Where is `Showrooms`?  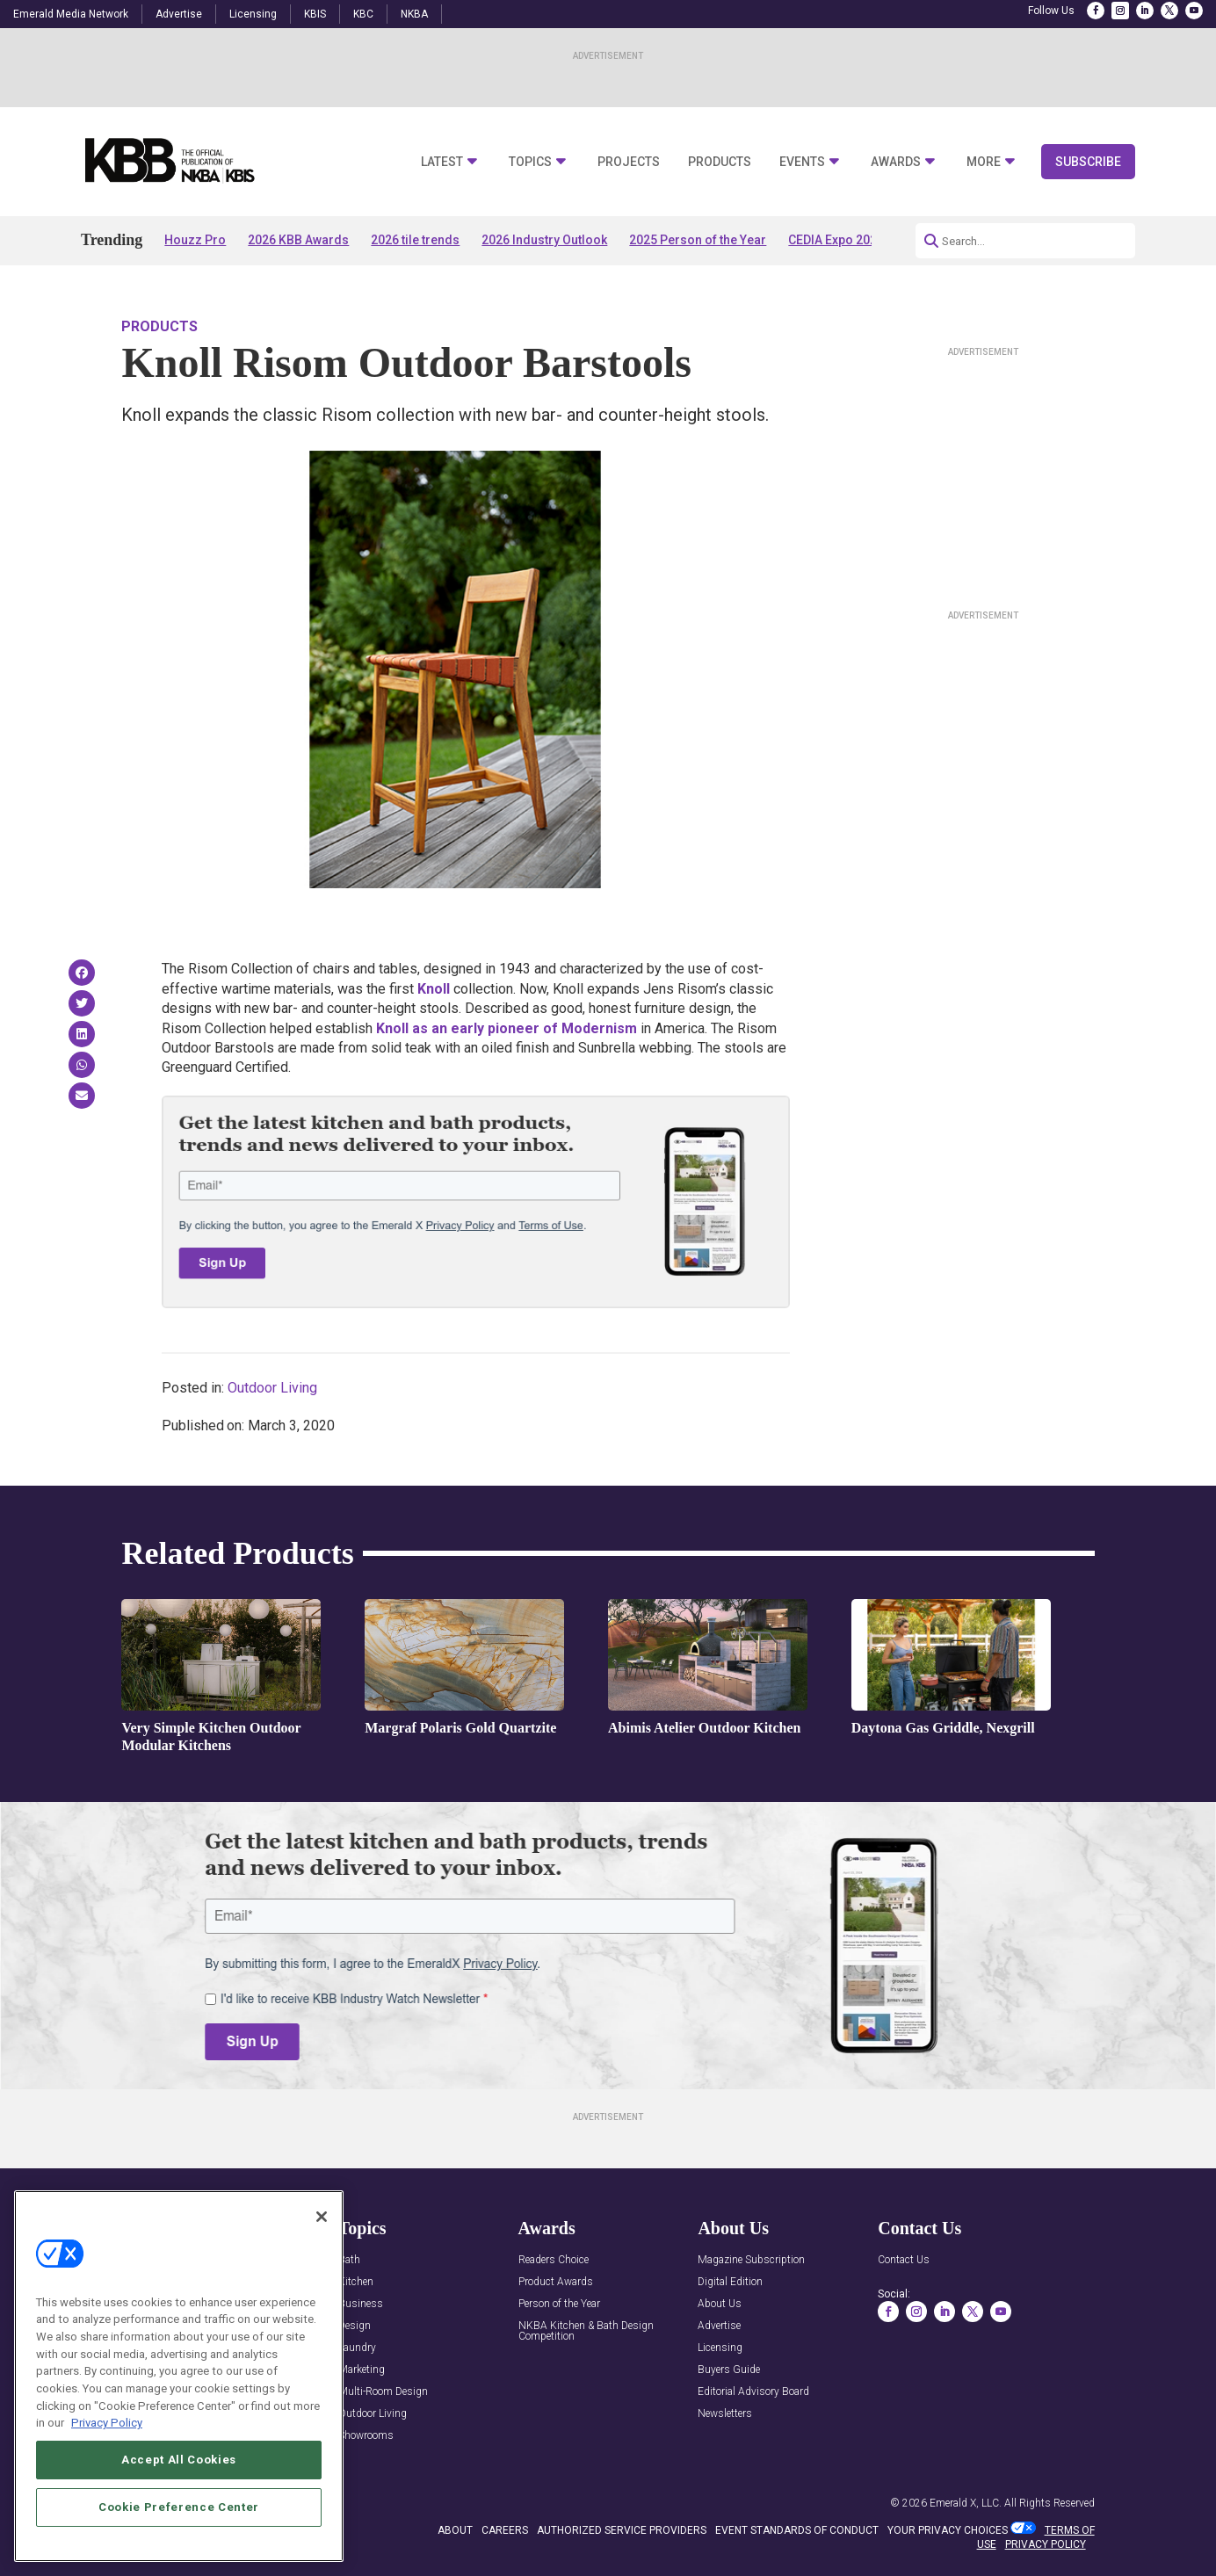
Showrooms is located at coordinates (366, 2436).